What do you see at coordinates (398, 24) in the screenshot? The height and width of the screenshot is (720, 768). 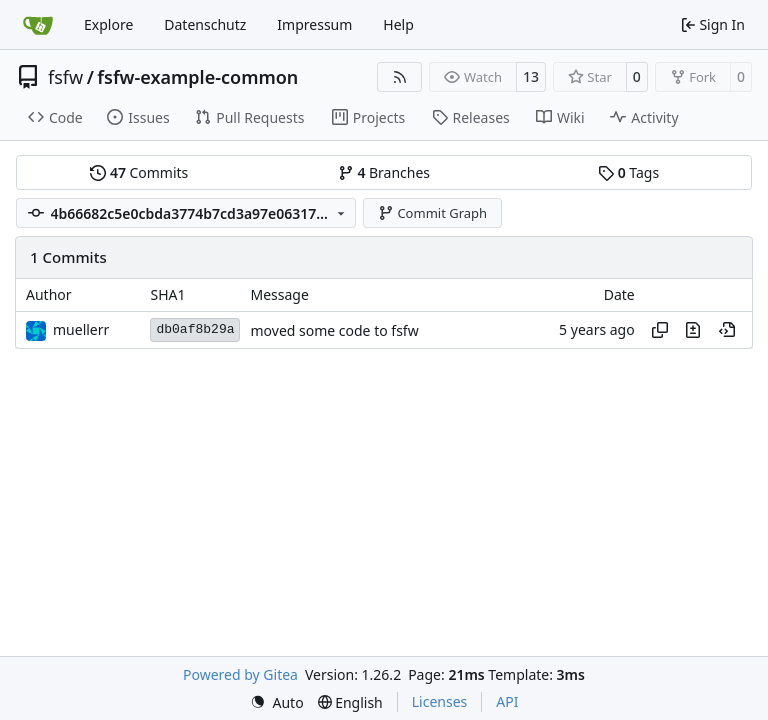 I see `Help` at bounding box center [398, 24].